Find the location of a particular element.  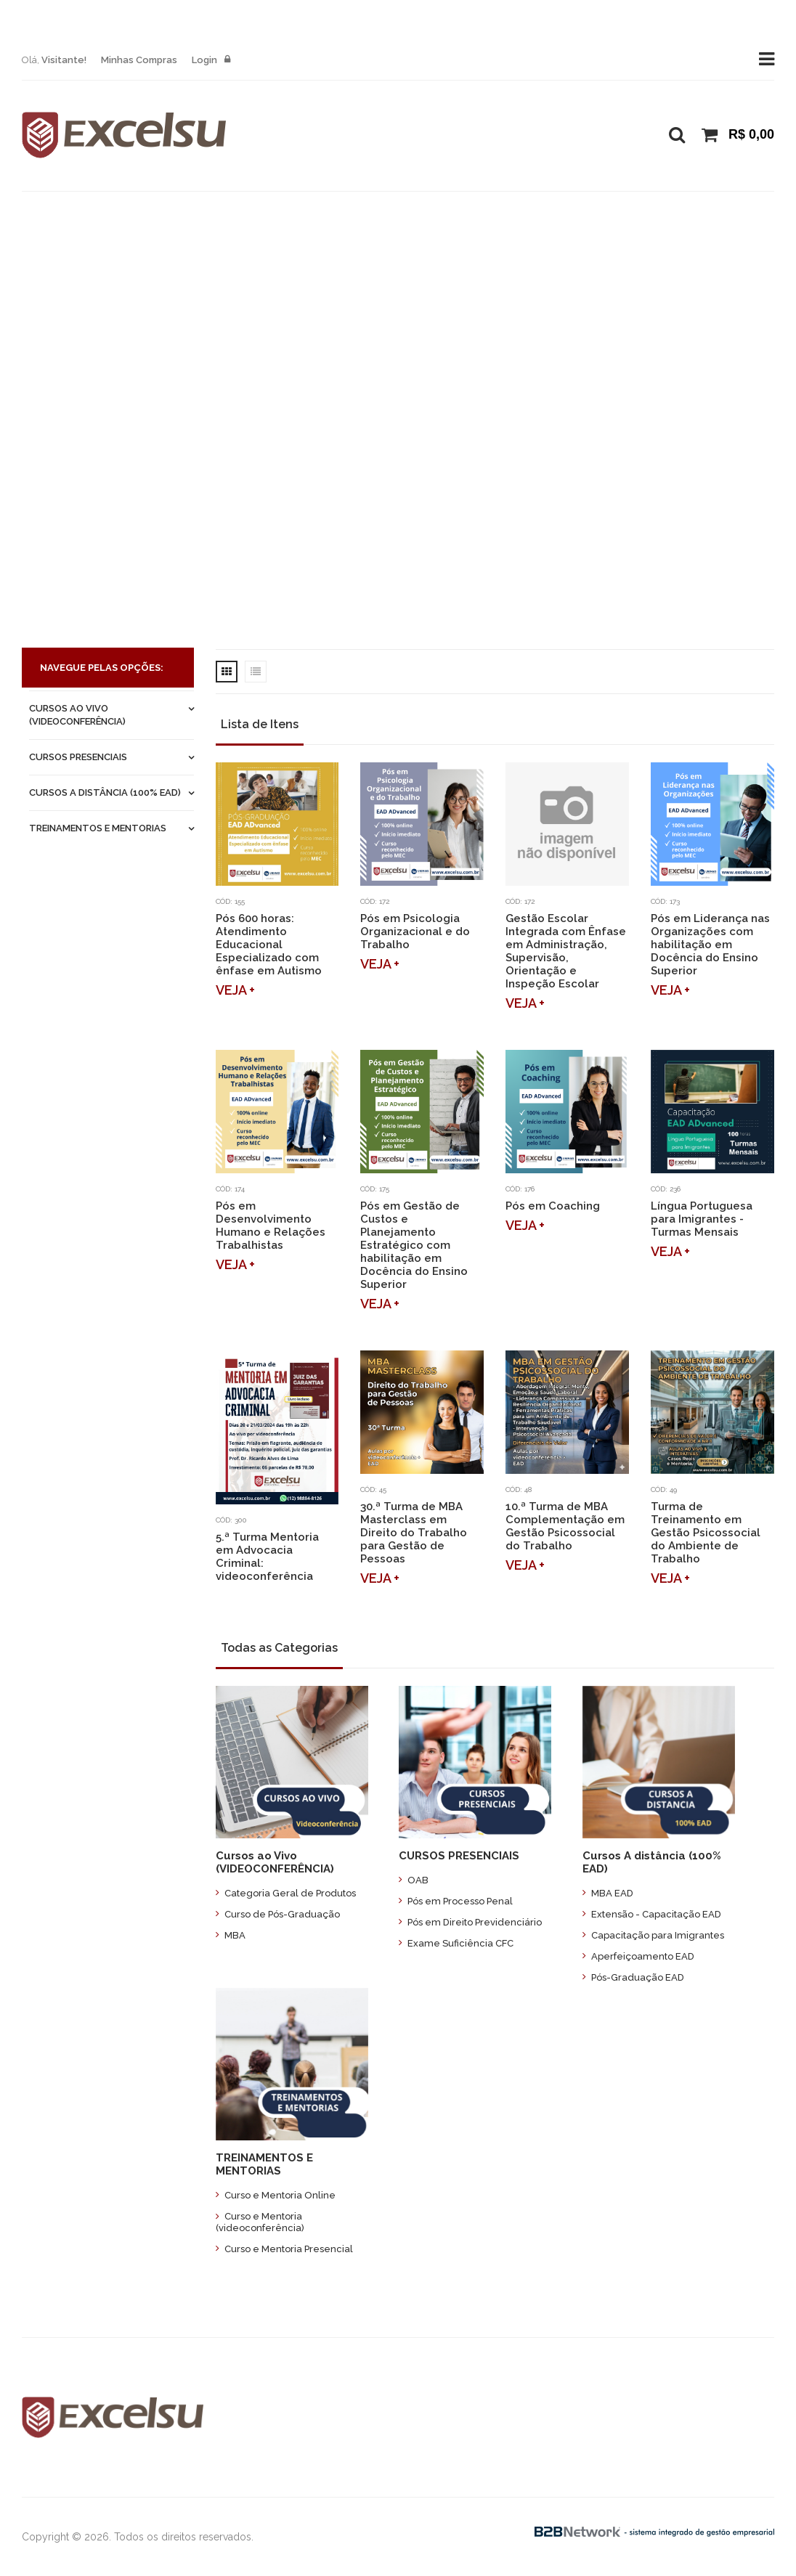

Aperfeiçoamento EAD is located at coordinates (638, 1956).